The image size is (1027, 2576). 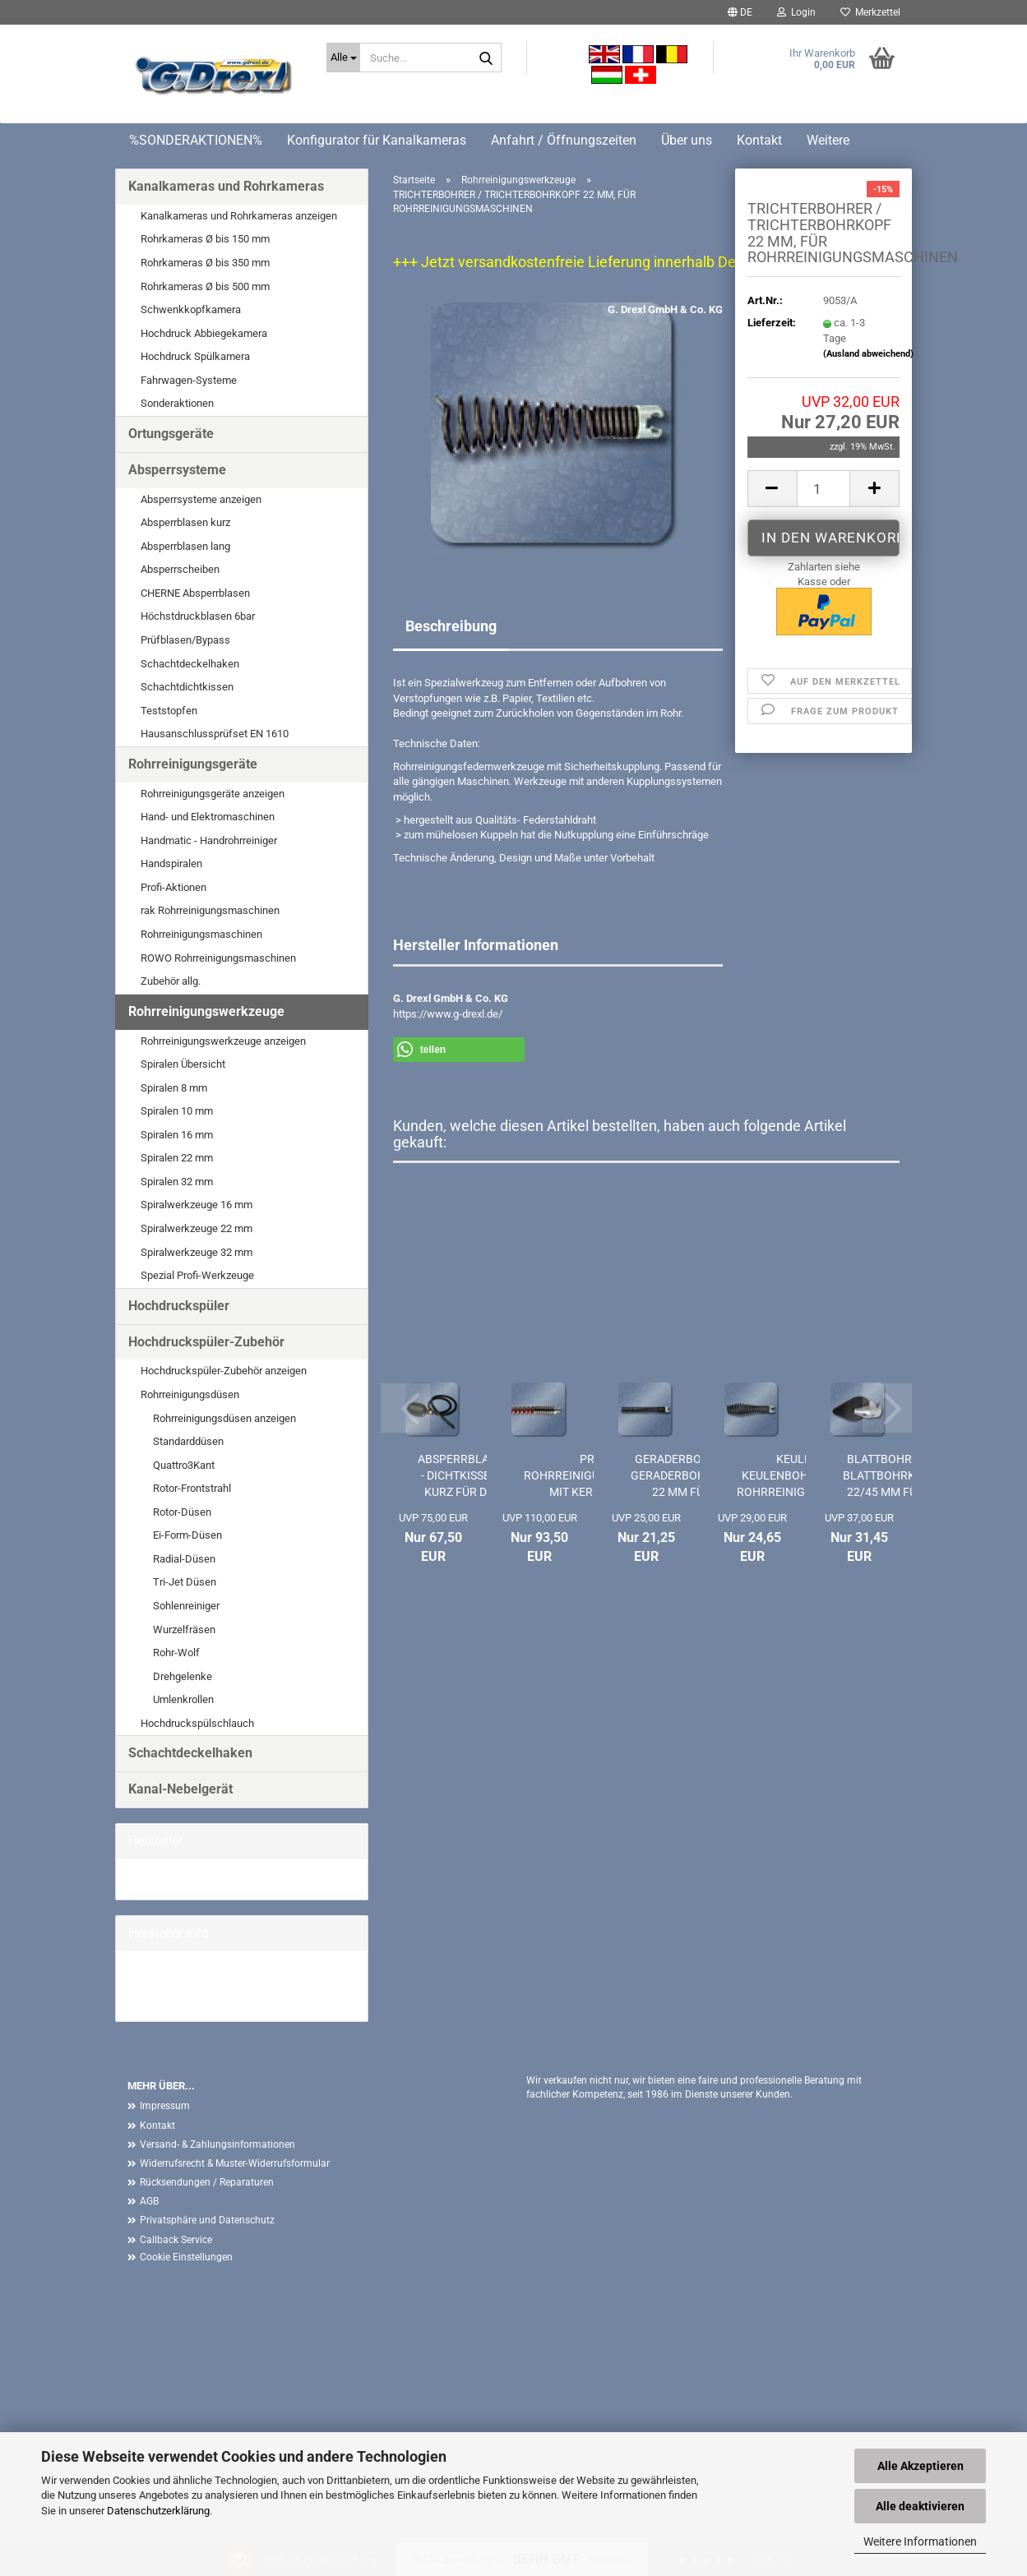 I want to click on CHERNE Absperrblasen, so click(x=195, y=593).